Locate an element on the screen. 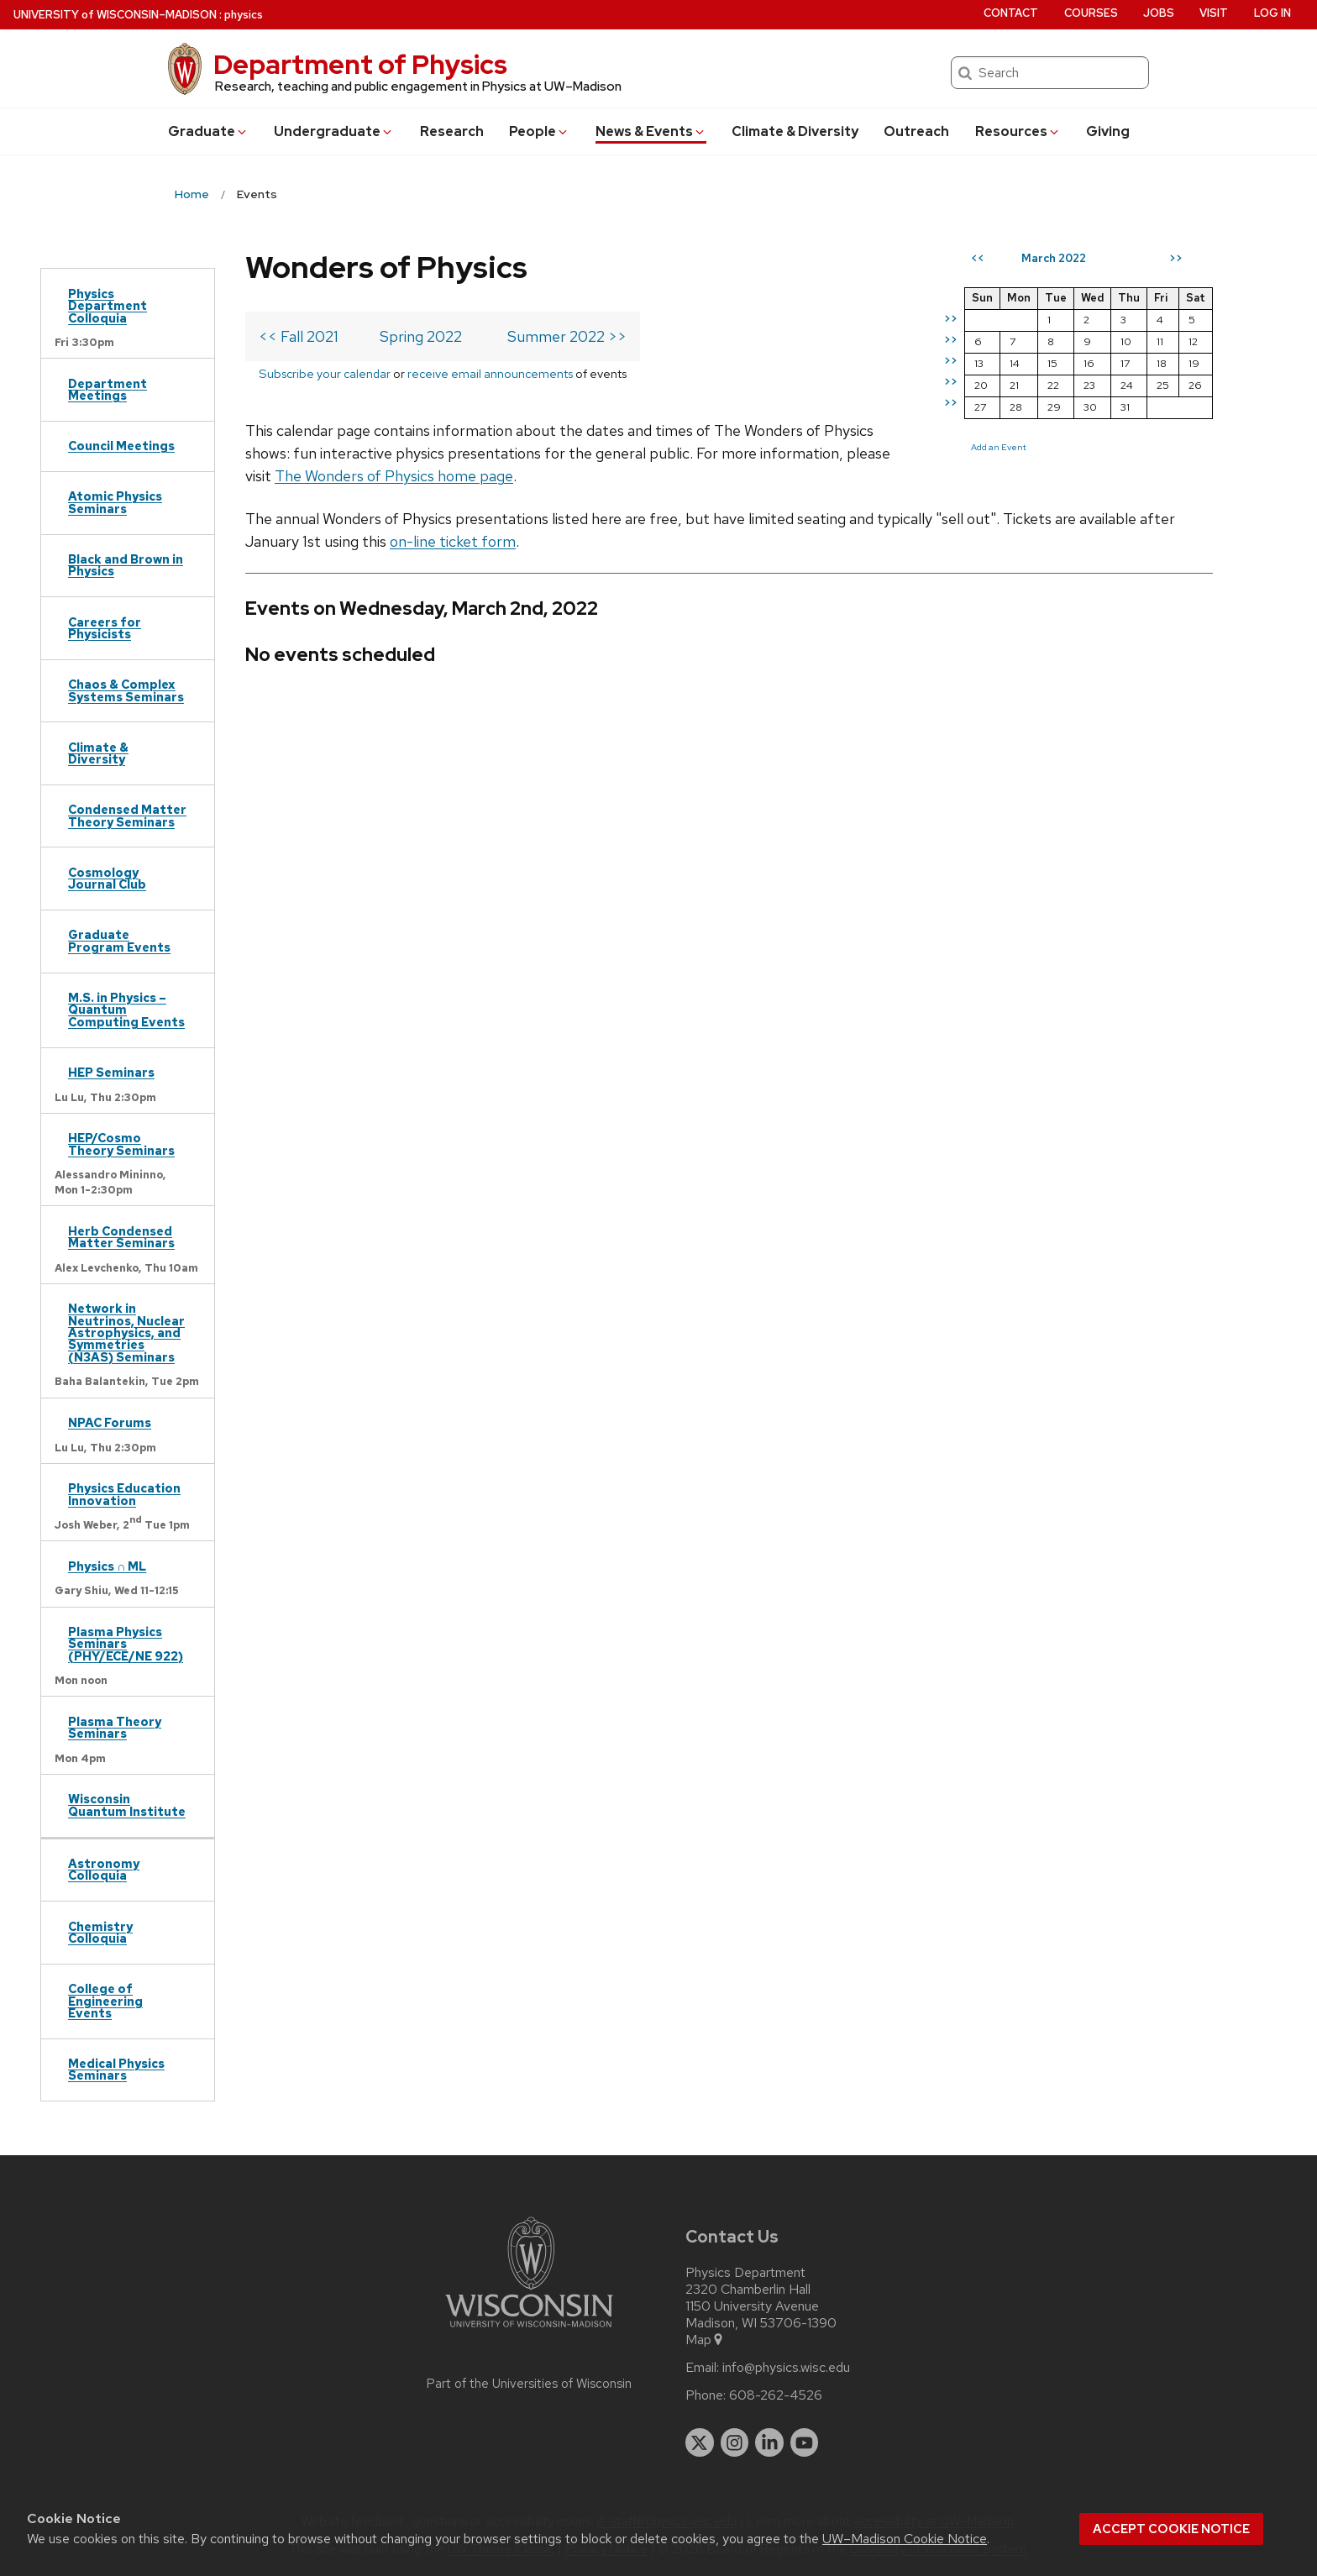  Physics ∩ ML is located at coordinates (107, 1566).